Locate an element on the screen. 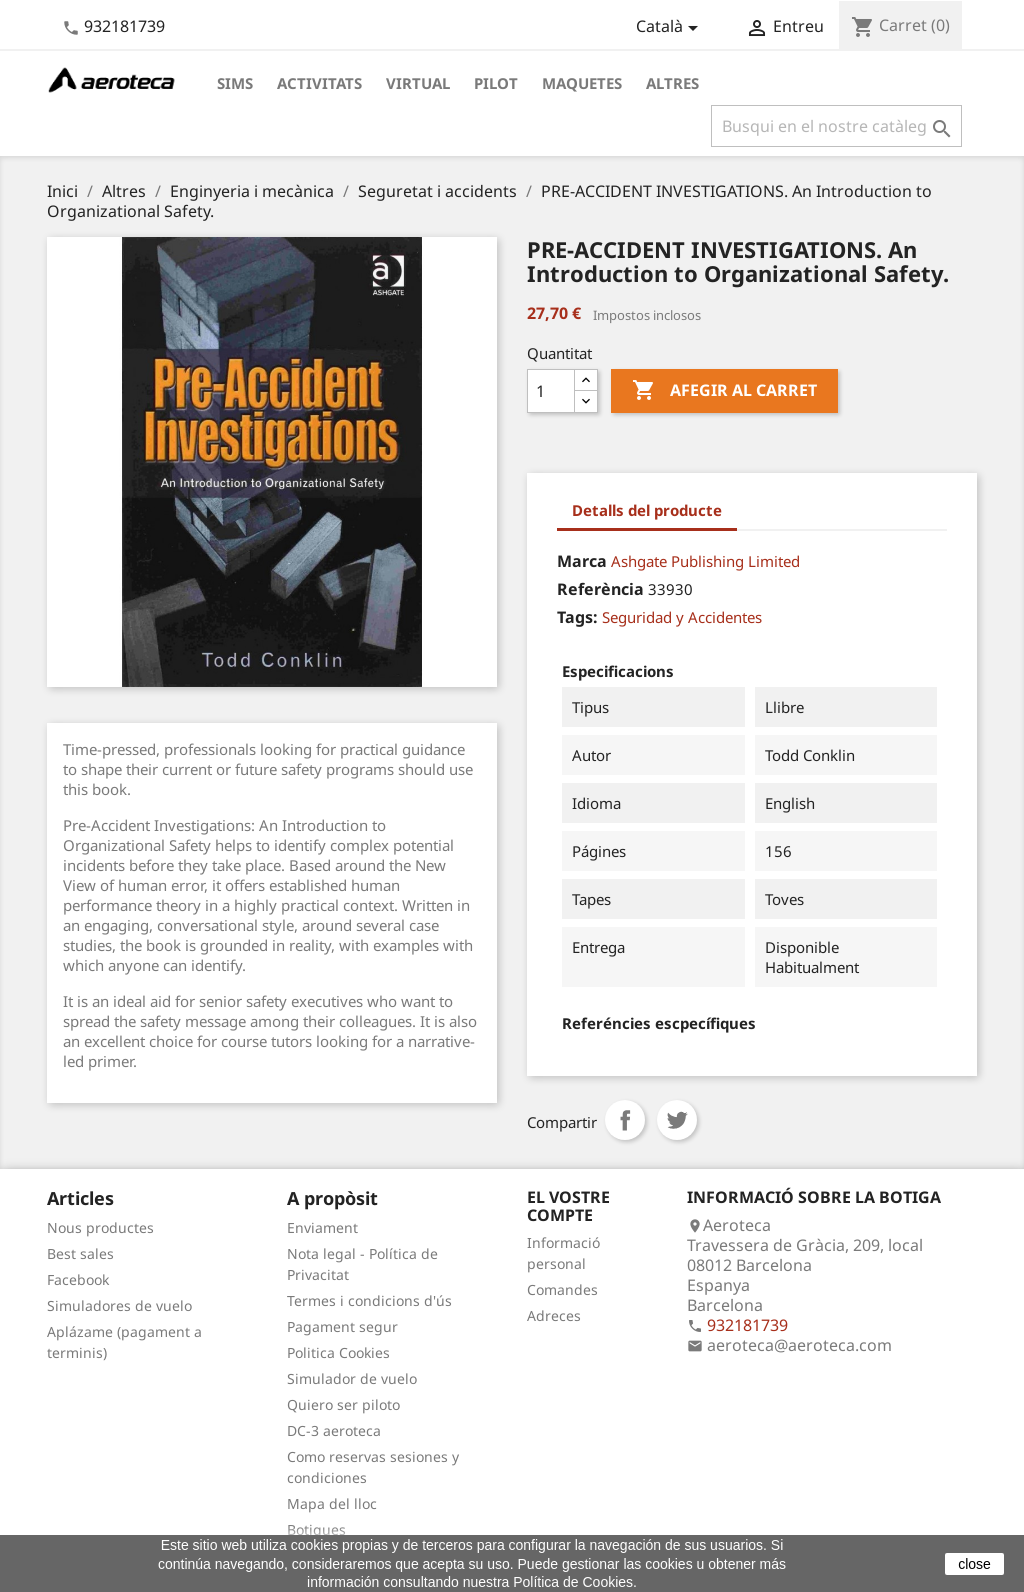  Simuladores de vuelo is located at coordinates (119, 1305).